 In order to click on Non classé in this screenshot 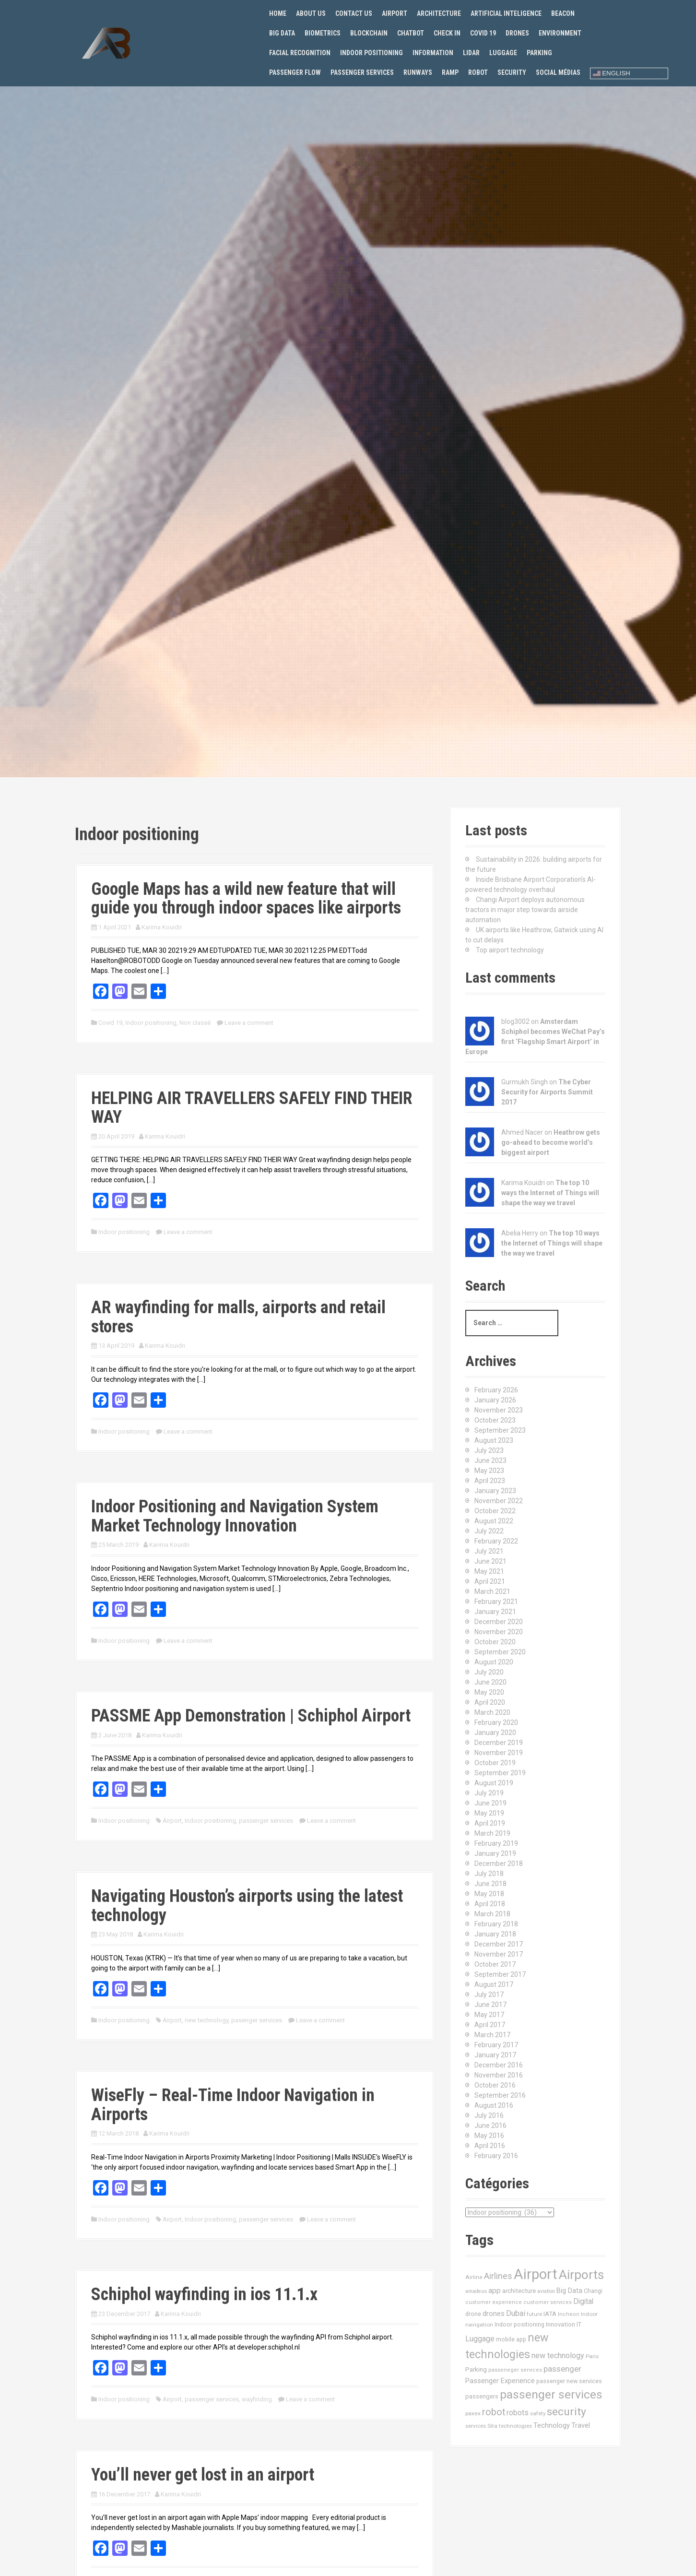, I will do `click(195, 1022)`.